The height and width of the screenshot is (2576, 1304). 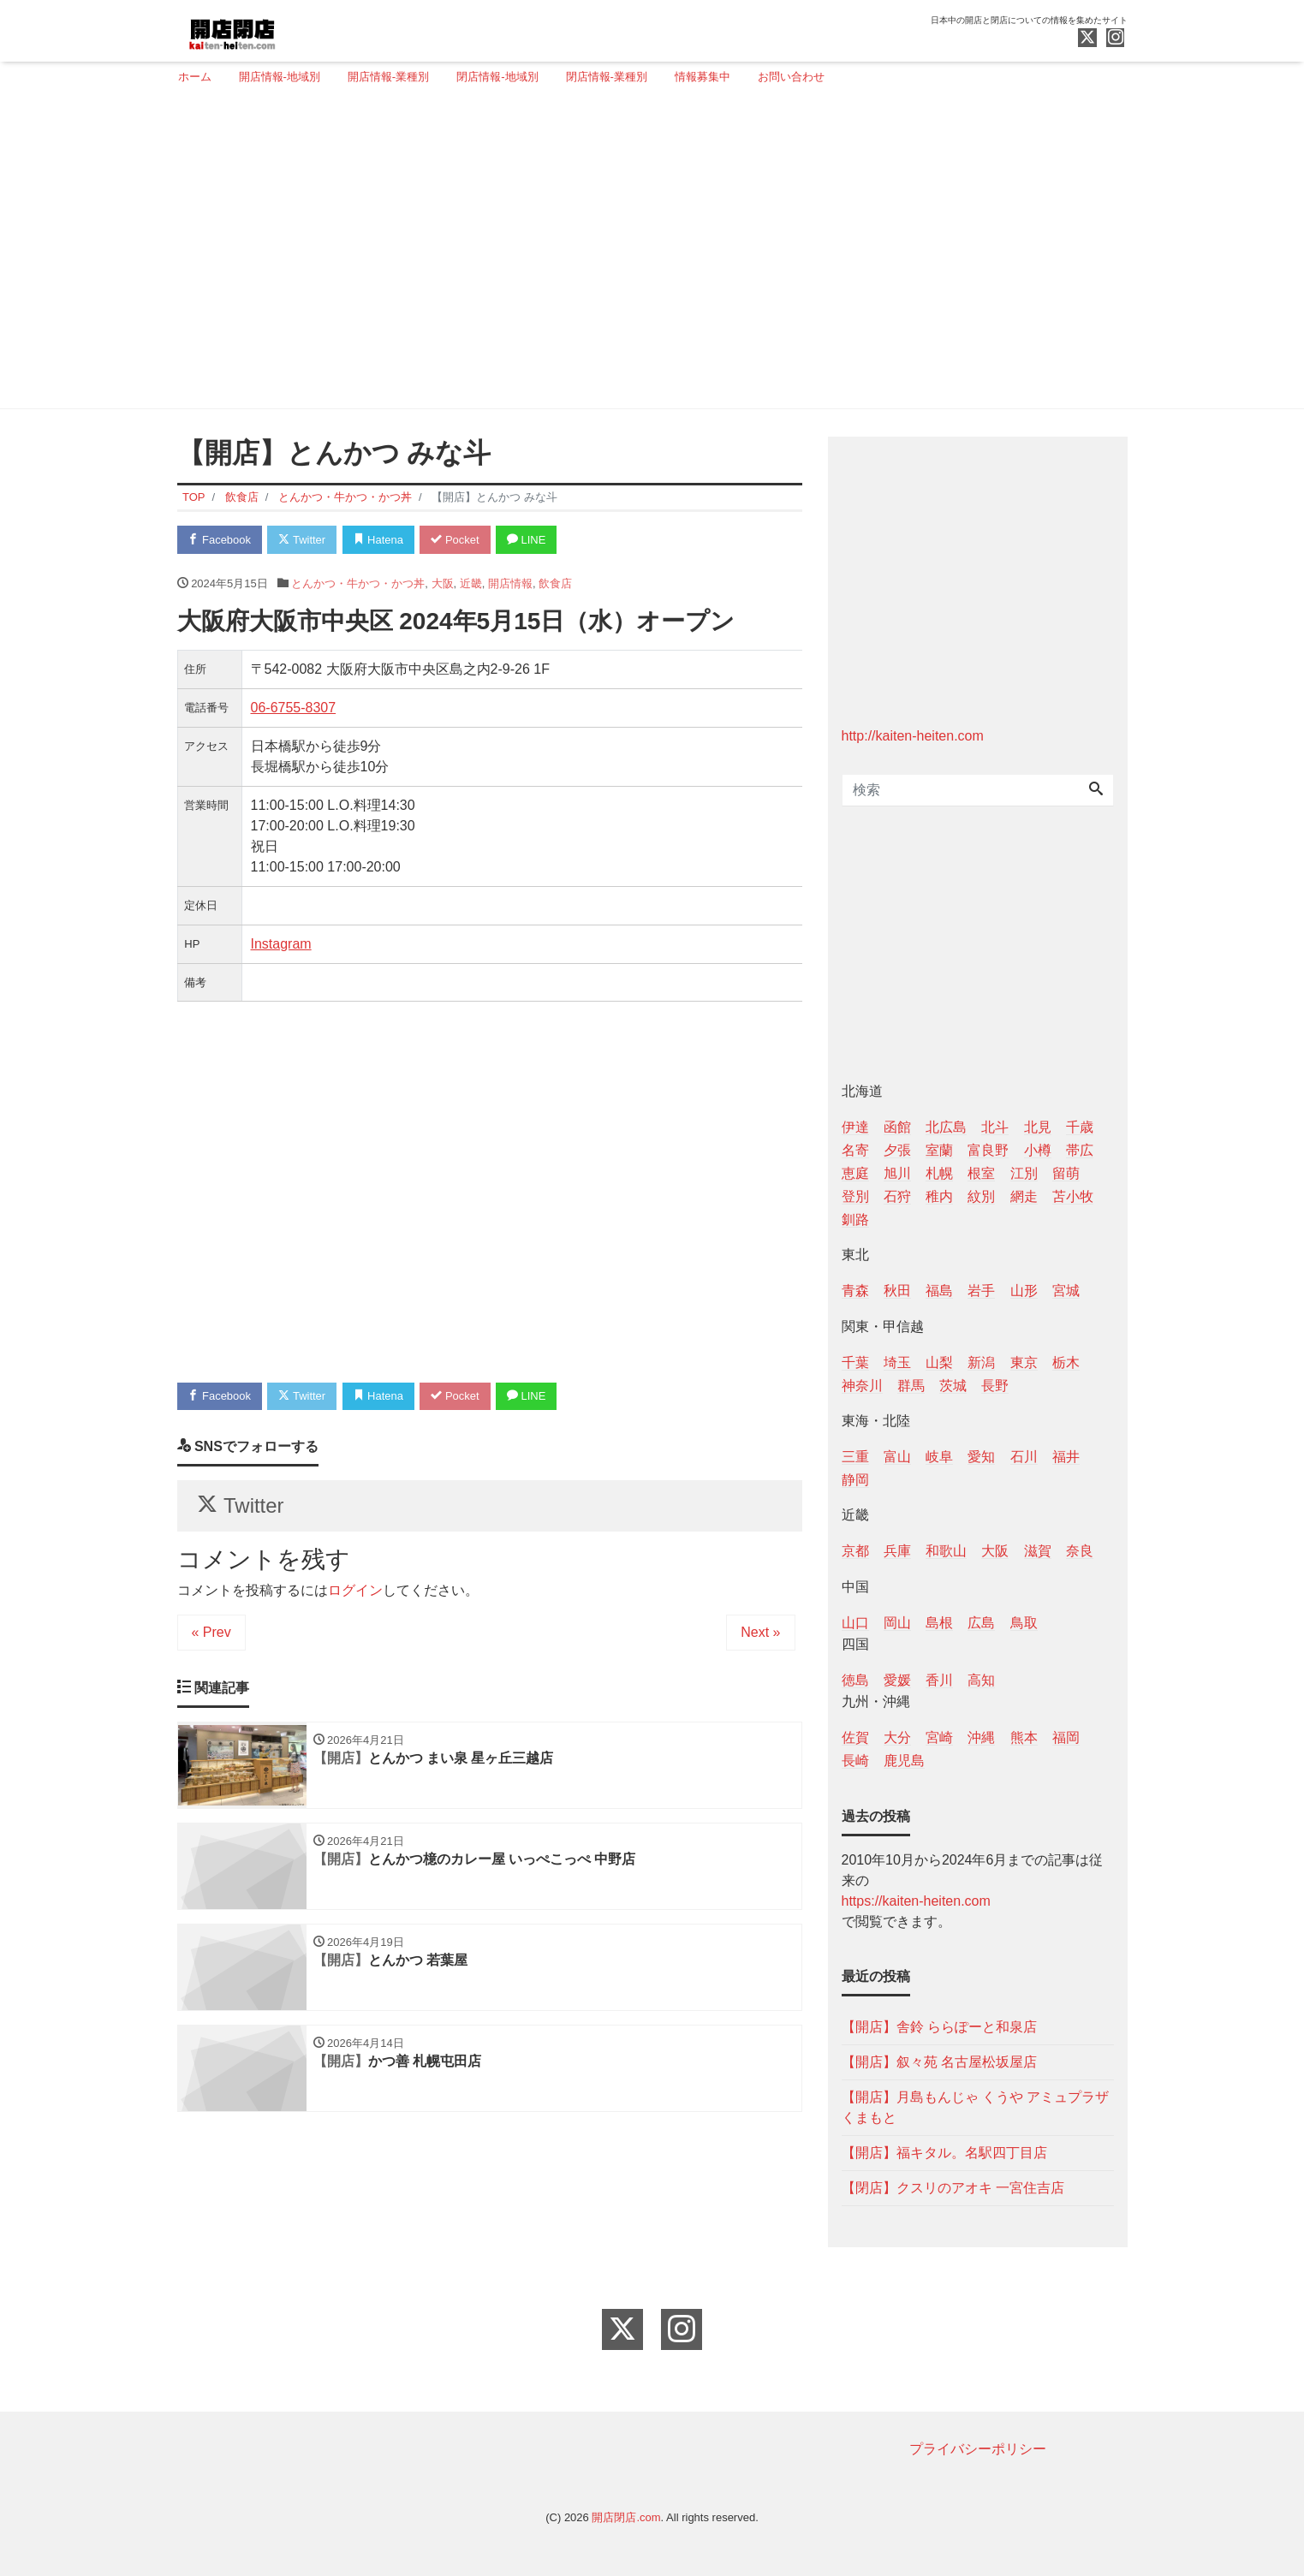 What do you see at coordinates (939, 1150) in the screenshot?
I see `室蘭` at bounding box center [939, 1150].